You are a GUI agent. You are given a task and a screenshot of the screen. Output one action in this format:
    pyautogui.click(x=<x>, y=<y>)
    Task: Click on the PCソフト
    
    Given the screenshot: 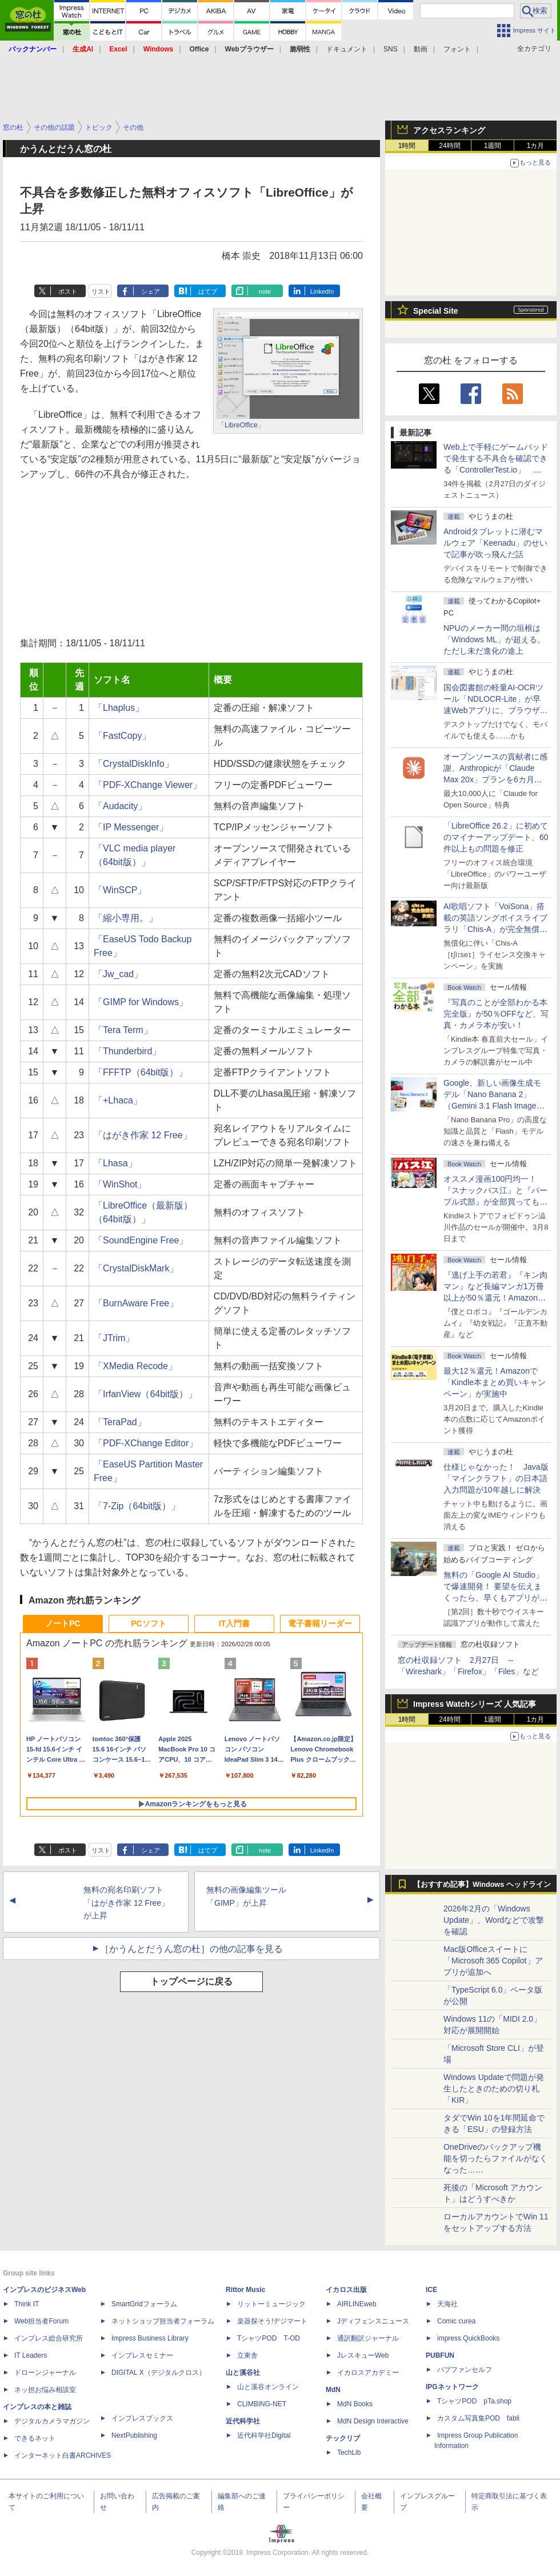 What is the action you would take?
    pyautogui.click(x=148, y=1623)
    